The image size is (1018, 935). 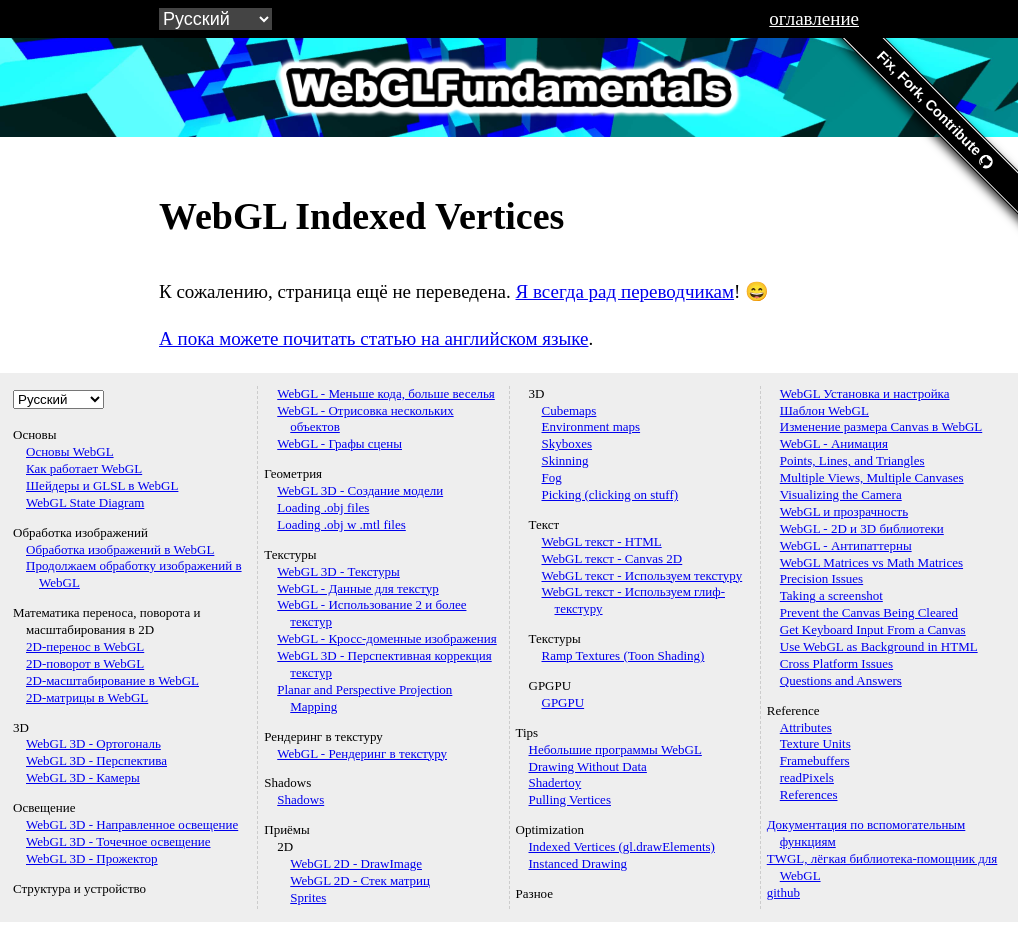 What do you see at coordinates (87, 697) in the screenshot?
I see `2D-матрицы в WebGL` at bounding box center [87, 697].